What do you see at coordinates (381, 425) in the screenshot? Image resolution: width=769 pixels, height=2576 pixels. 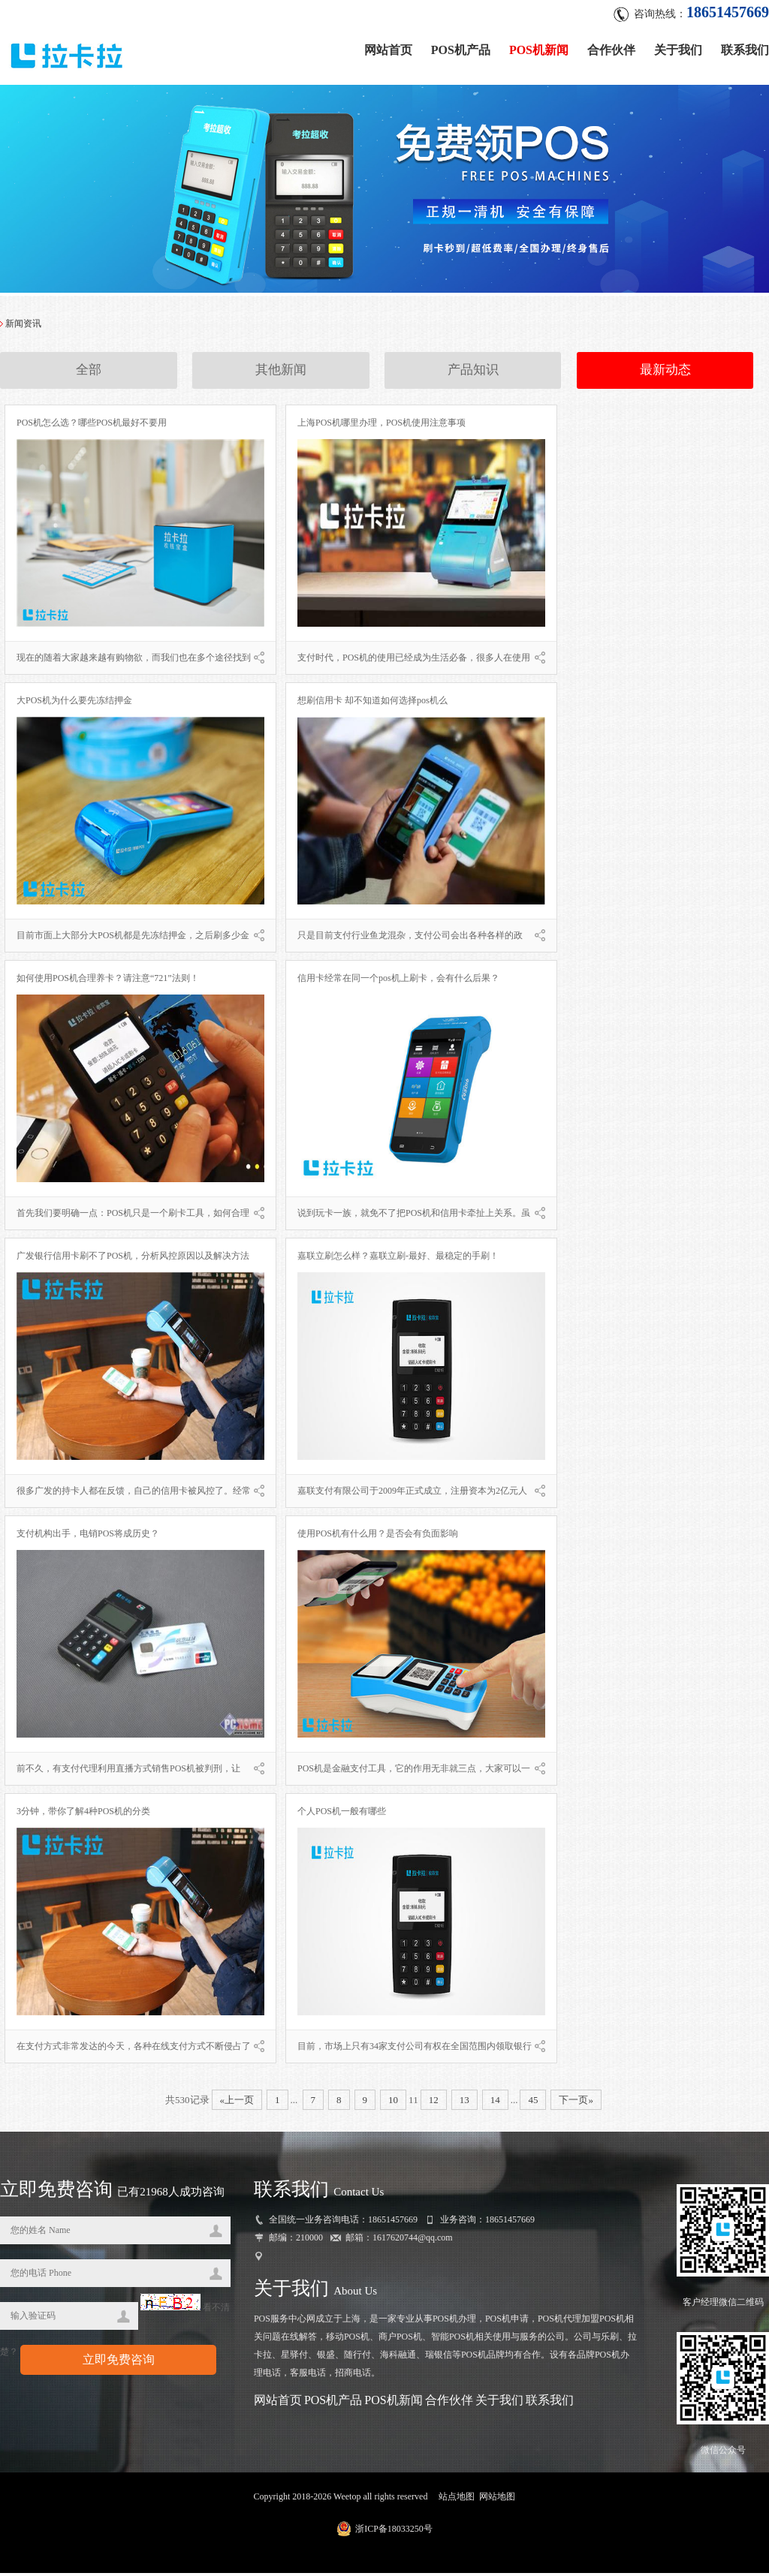 I see `上海POS机哪里办理，POS机使用注意事项` at bounding box center [381, 425].